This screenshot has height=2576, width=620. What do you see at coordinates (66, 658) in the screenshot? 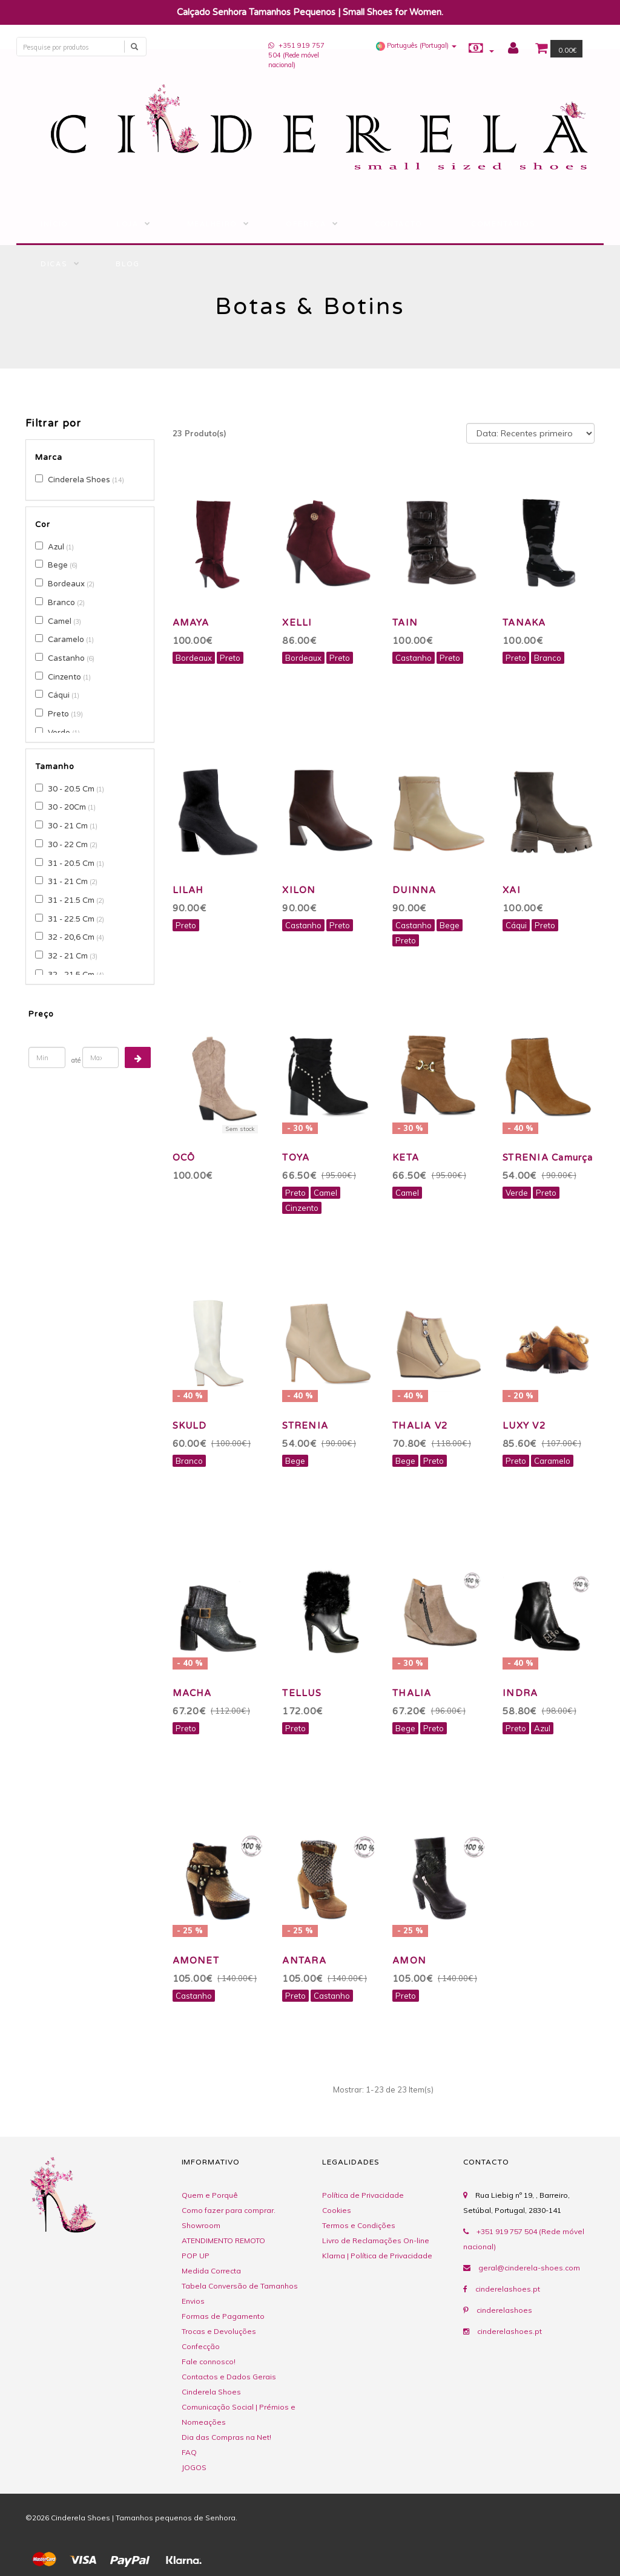
I see `Castanho` at bounding box center [66, 658].